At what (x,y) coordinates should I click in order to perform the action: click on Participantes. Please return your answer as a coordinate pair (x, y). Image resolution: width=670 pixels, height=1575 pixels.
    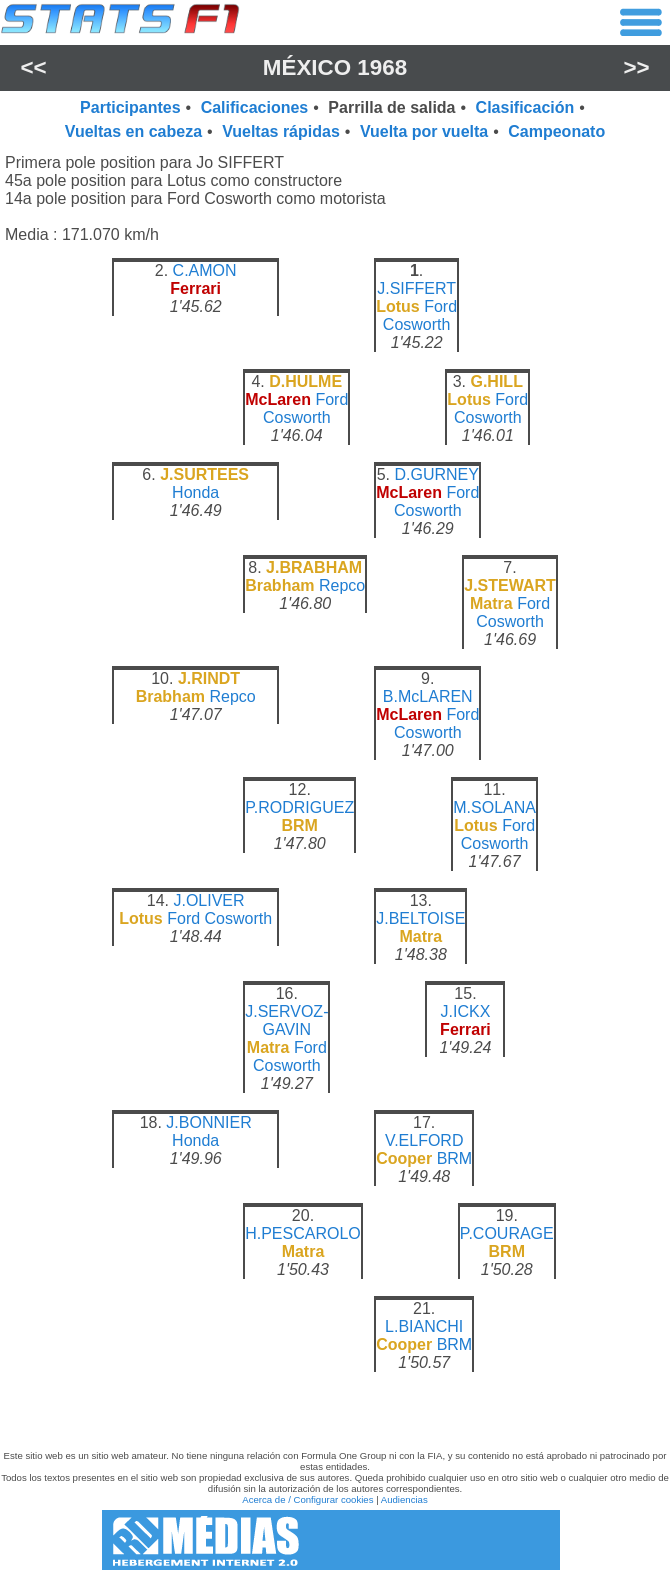
    Looking at the image, I should click on (130, 107).